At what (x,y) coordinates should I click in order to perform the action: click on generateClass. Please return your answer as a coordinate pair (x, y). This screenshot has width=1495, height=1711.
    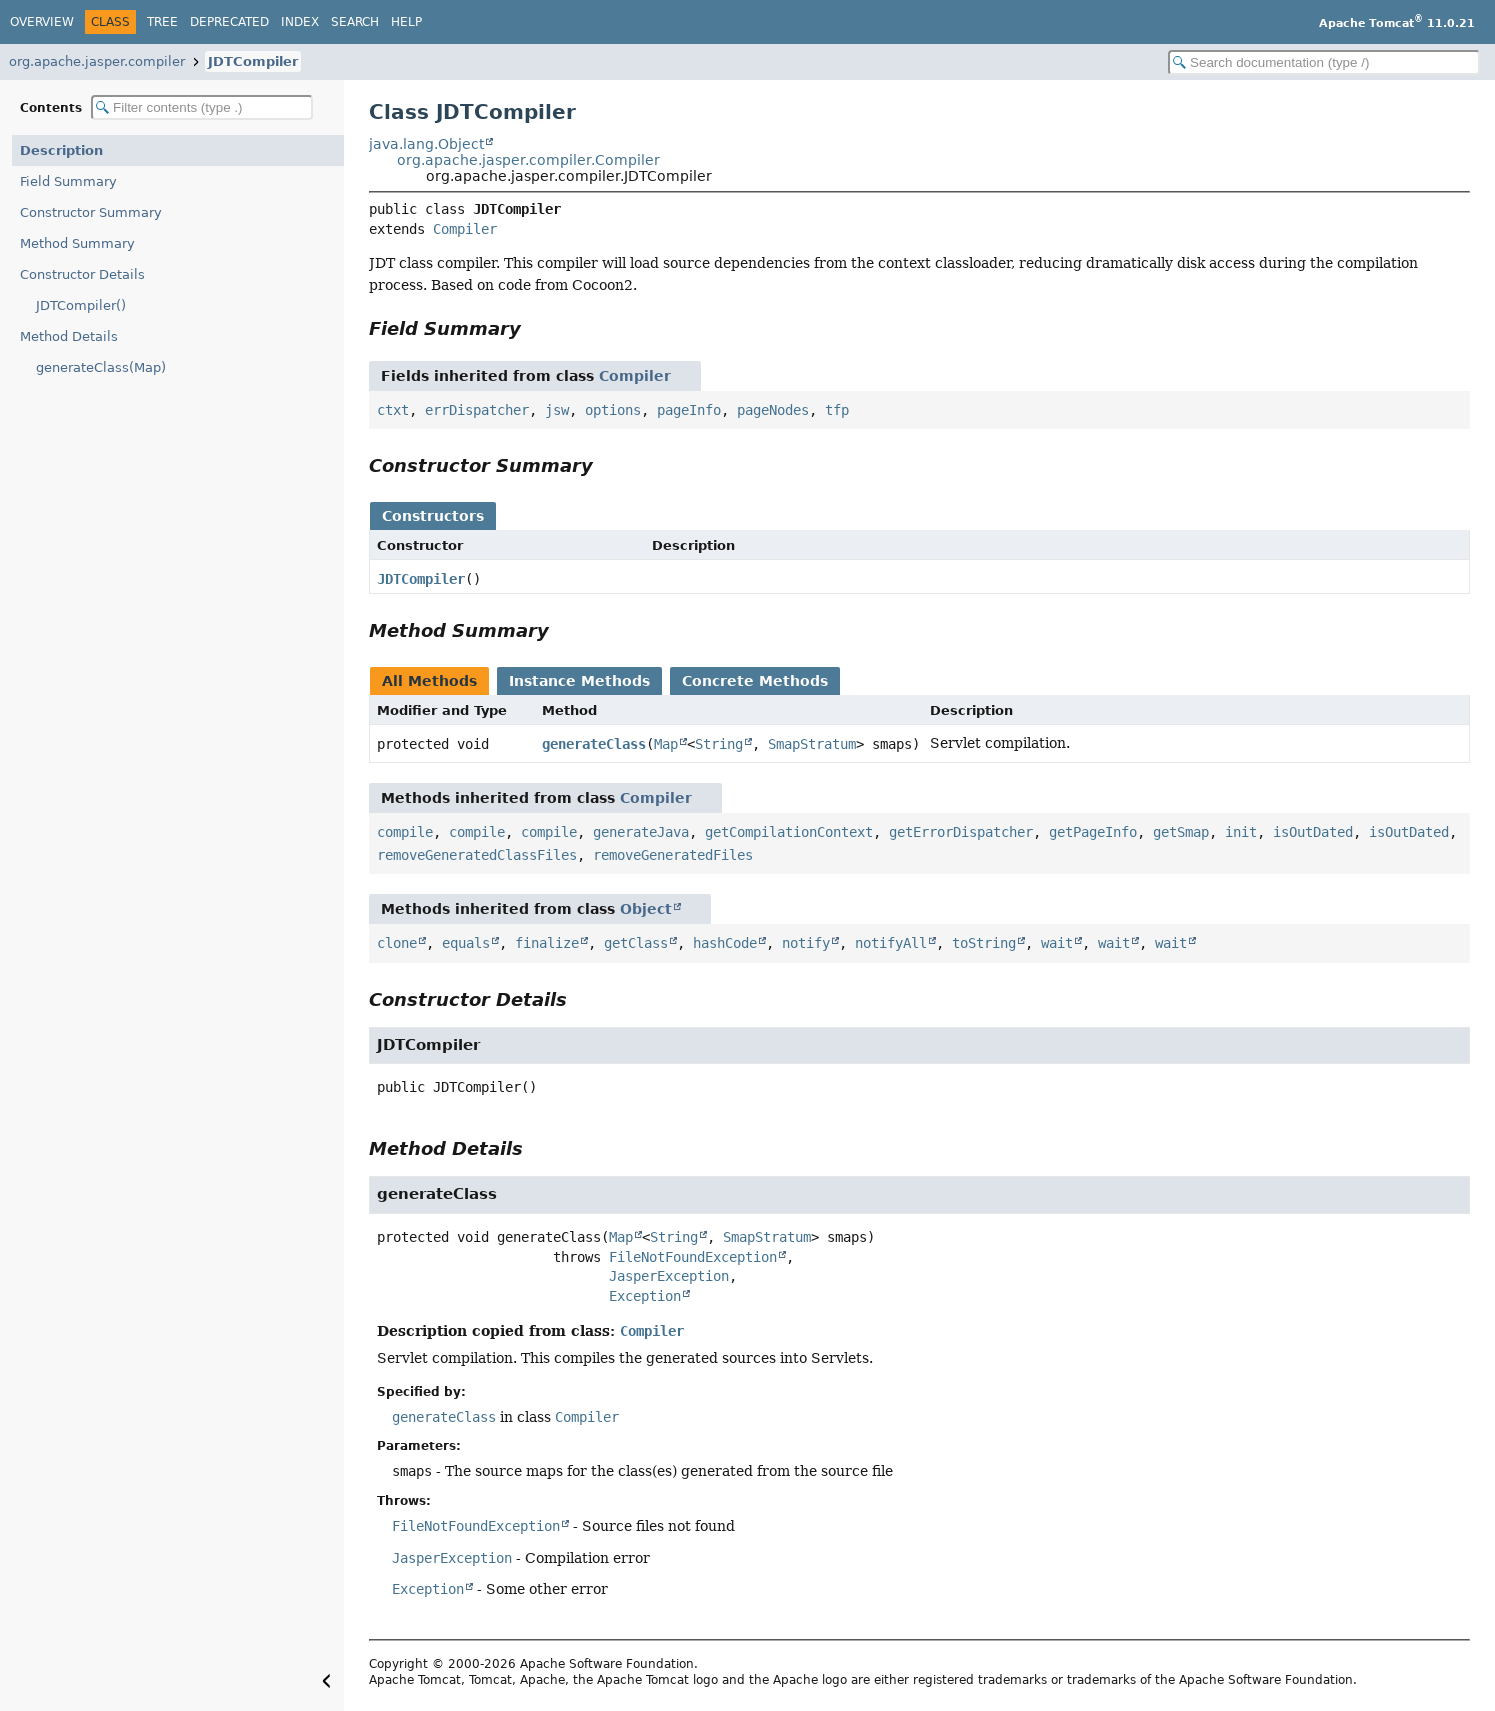
    Looking at the image, I should click on (594, 744).